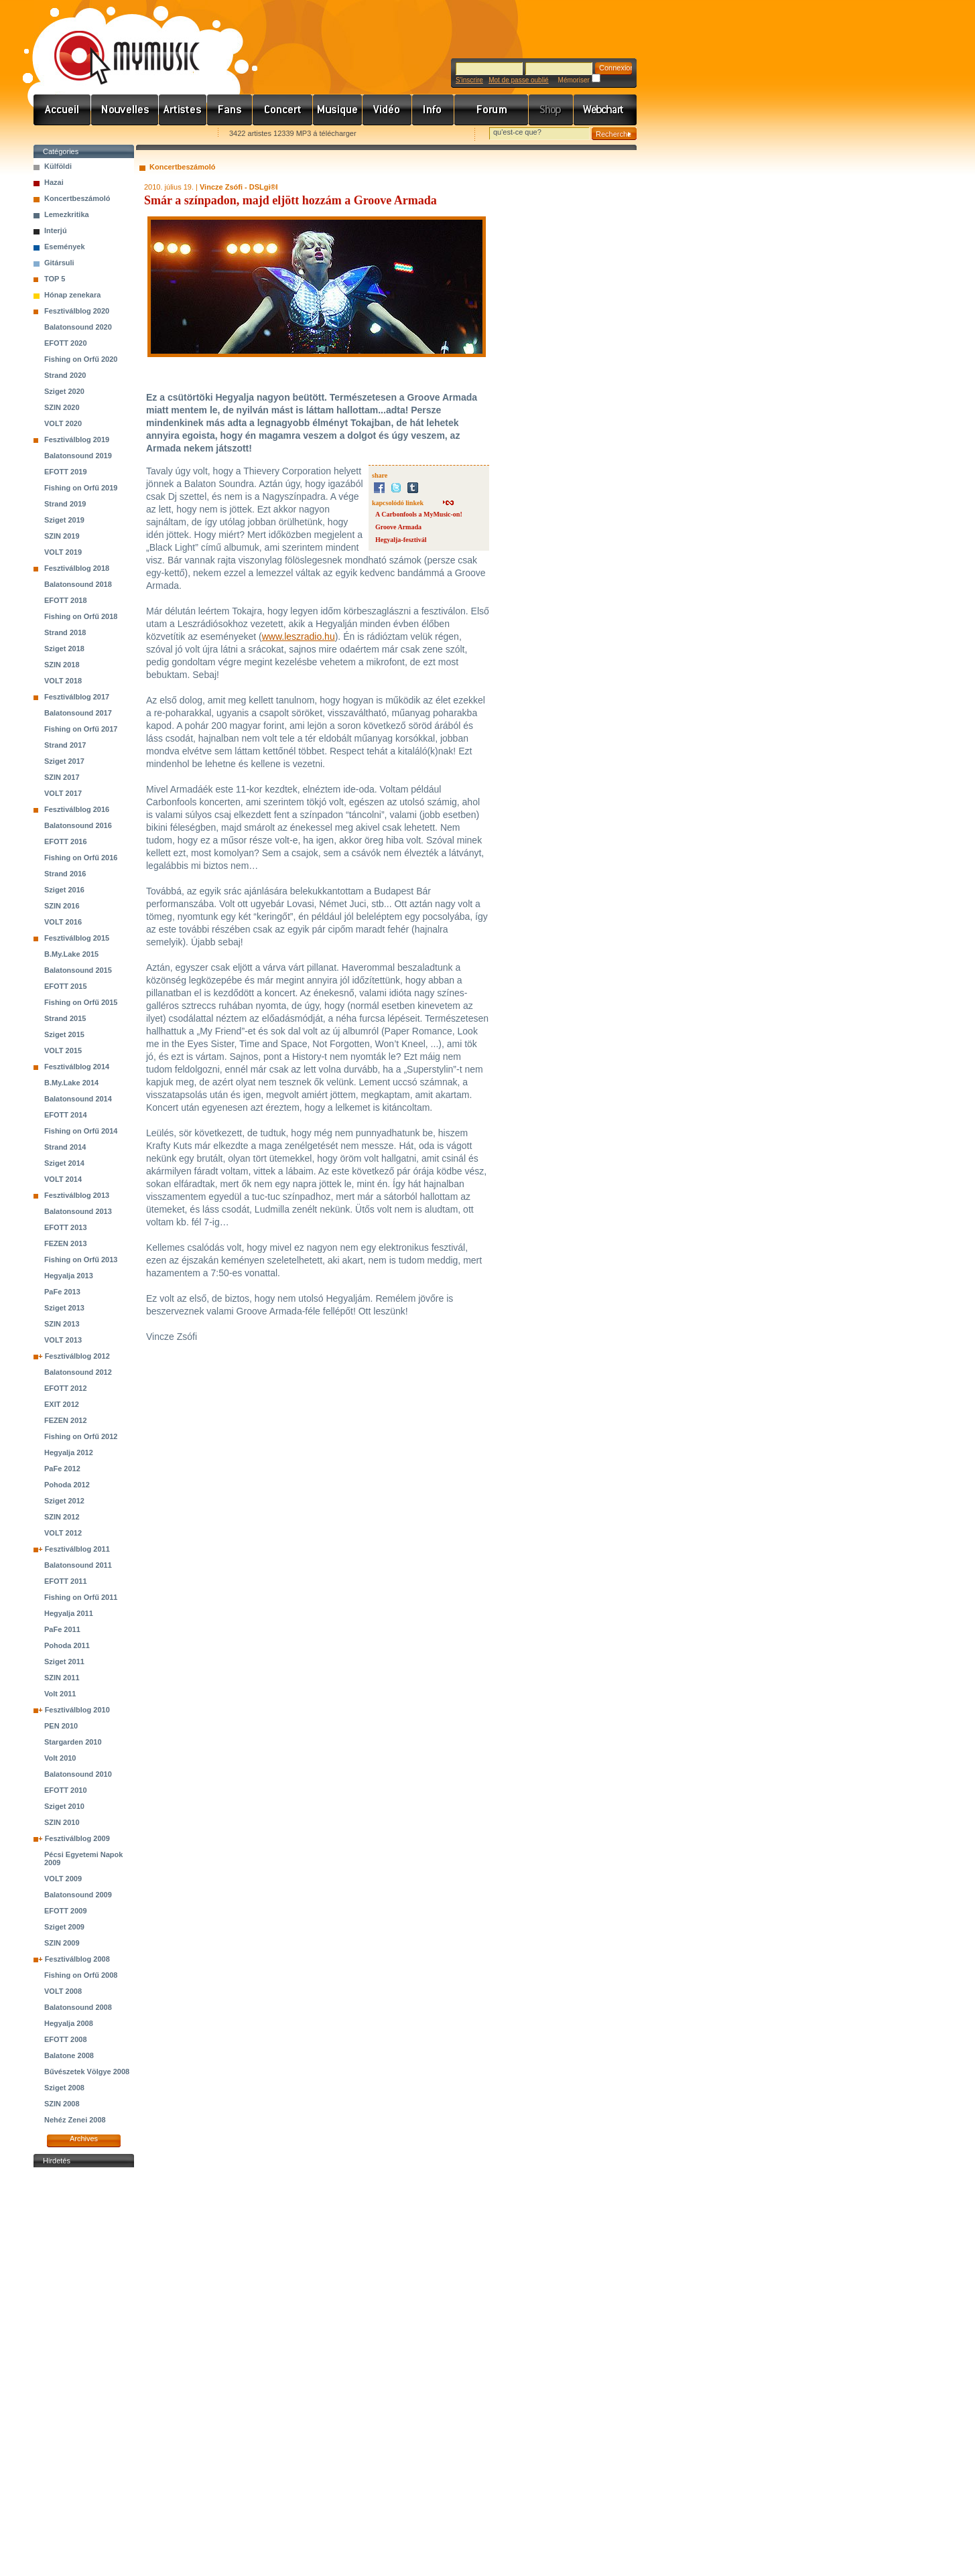 This screenshot has width=975, height=2576. Describe the element at coordinates (65, 1147) in the screenshot. I see `Strand 2014` at that location.